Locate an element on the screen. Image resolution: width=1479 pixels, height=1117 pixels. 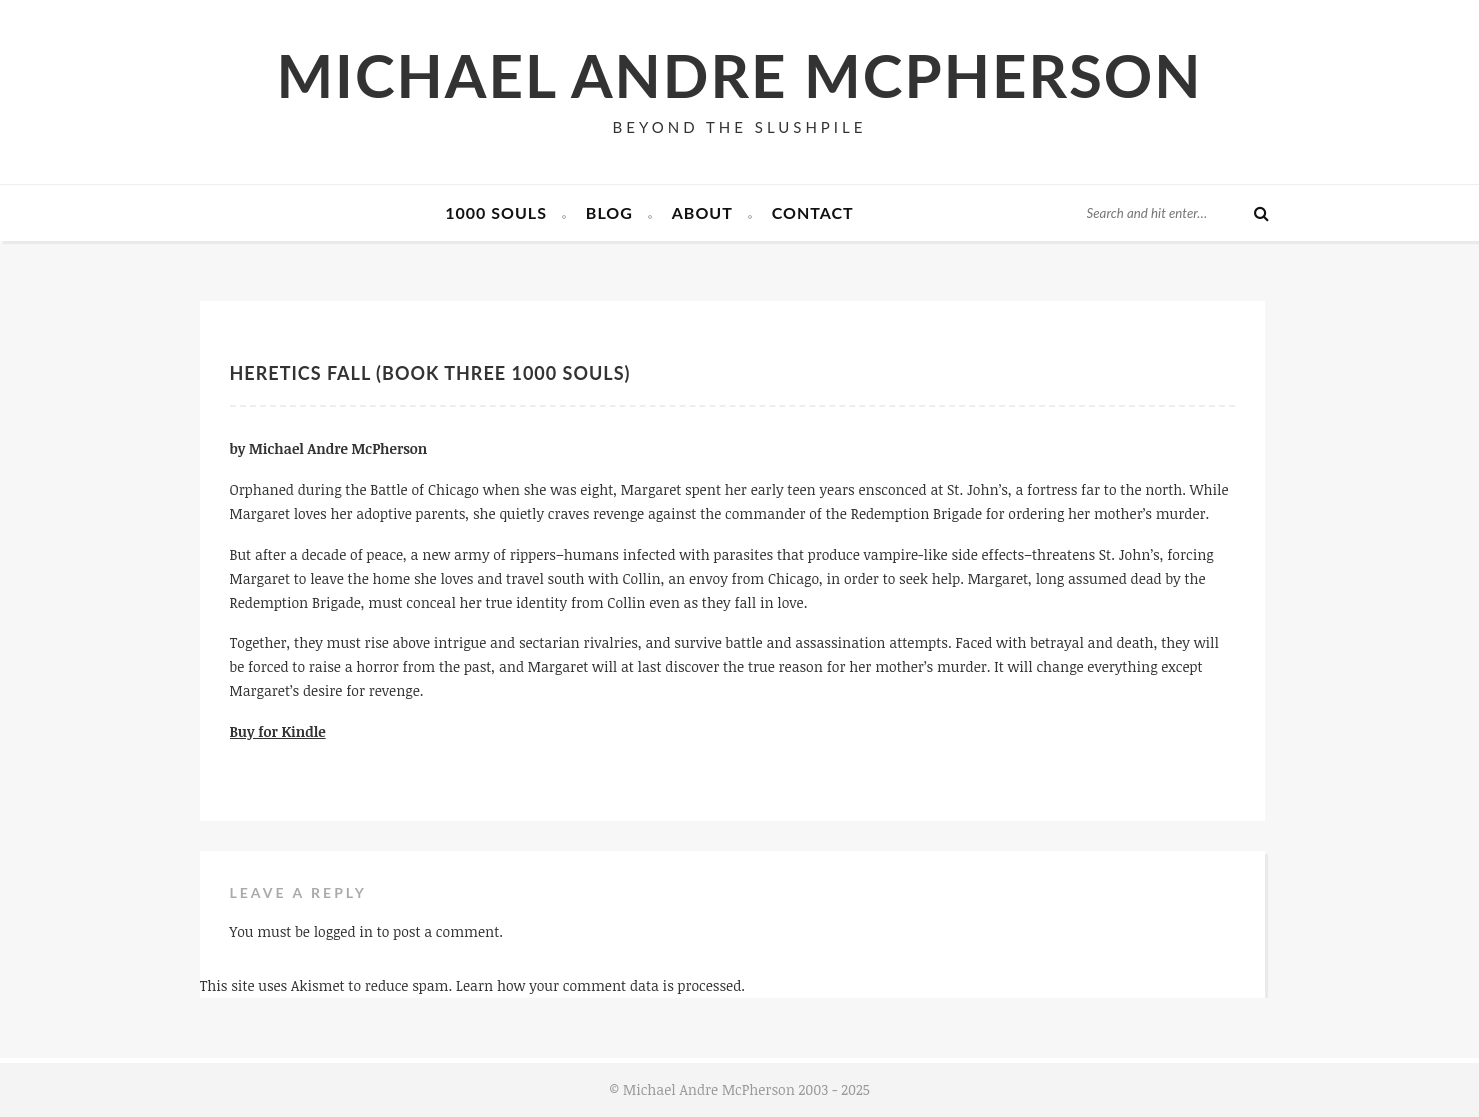
About is located at coordinates (702, 212).